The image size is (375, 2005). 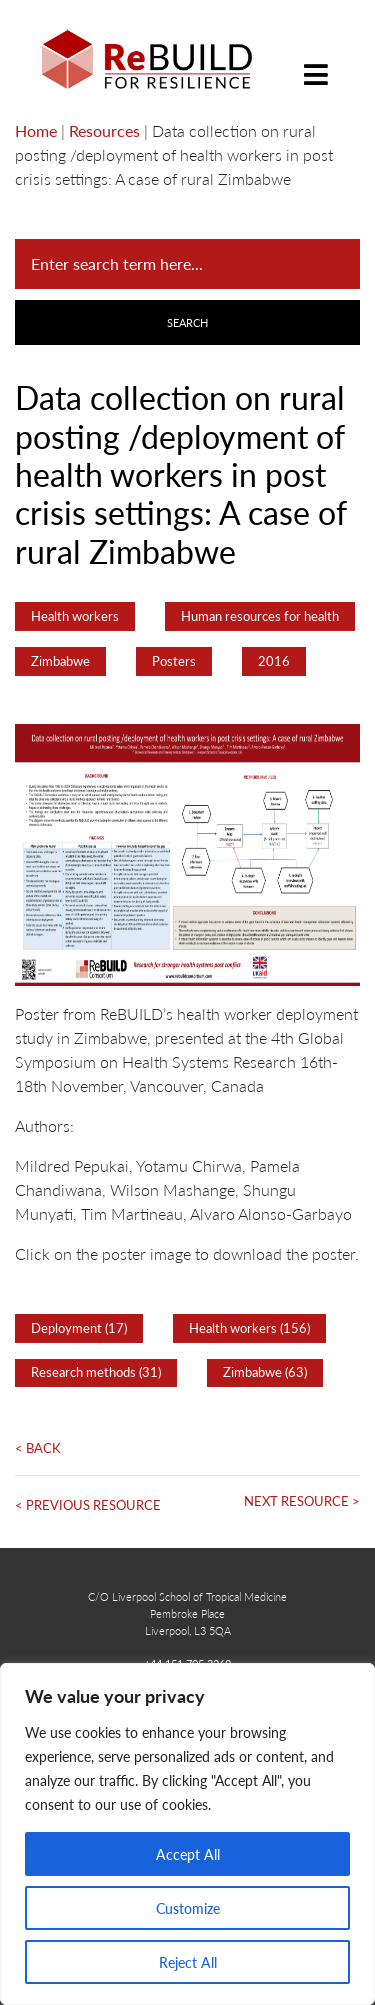 What do you see at coordinates (104, 130) in the screenshot?
I see `Resources` at bounding box center [104, 130].